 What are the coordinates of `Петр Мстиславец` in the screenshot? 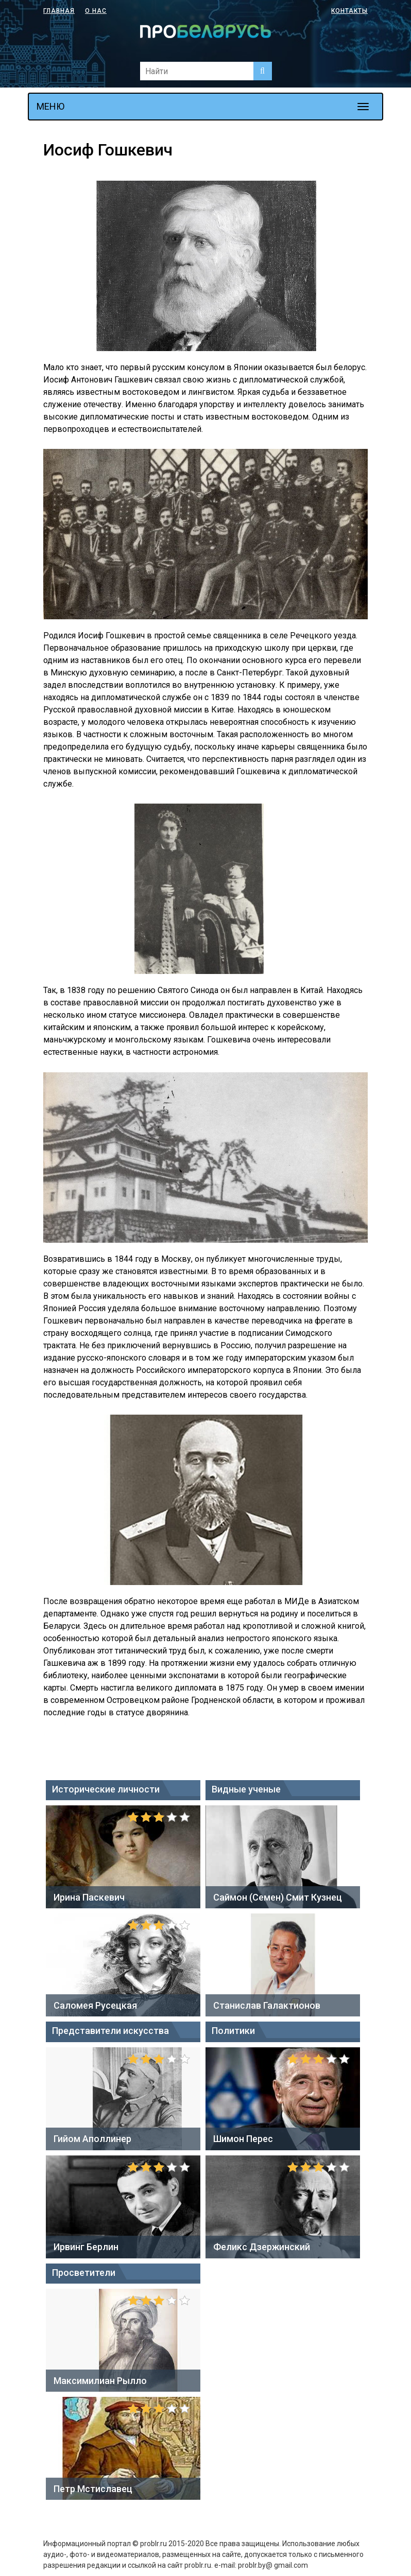 It's located at (93, 2488).